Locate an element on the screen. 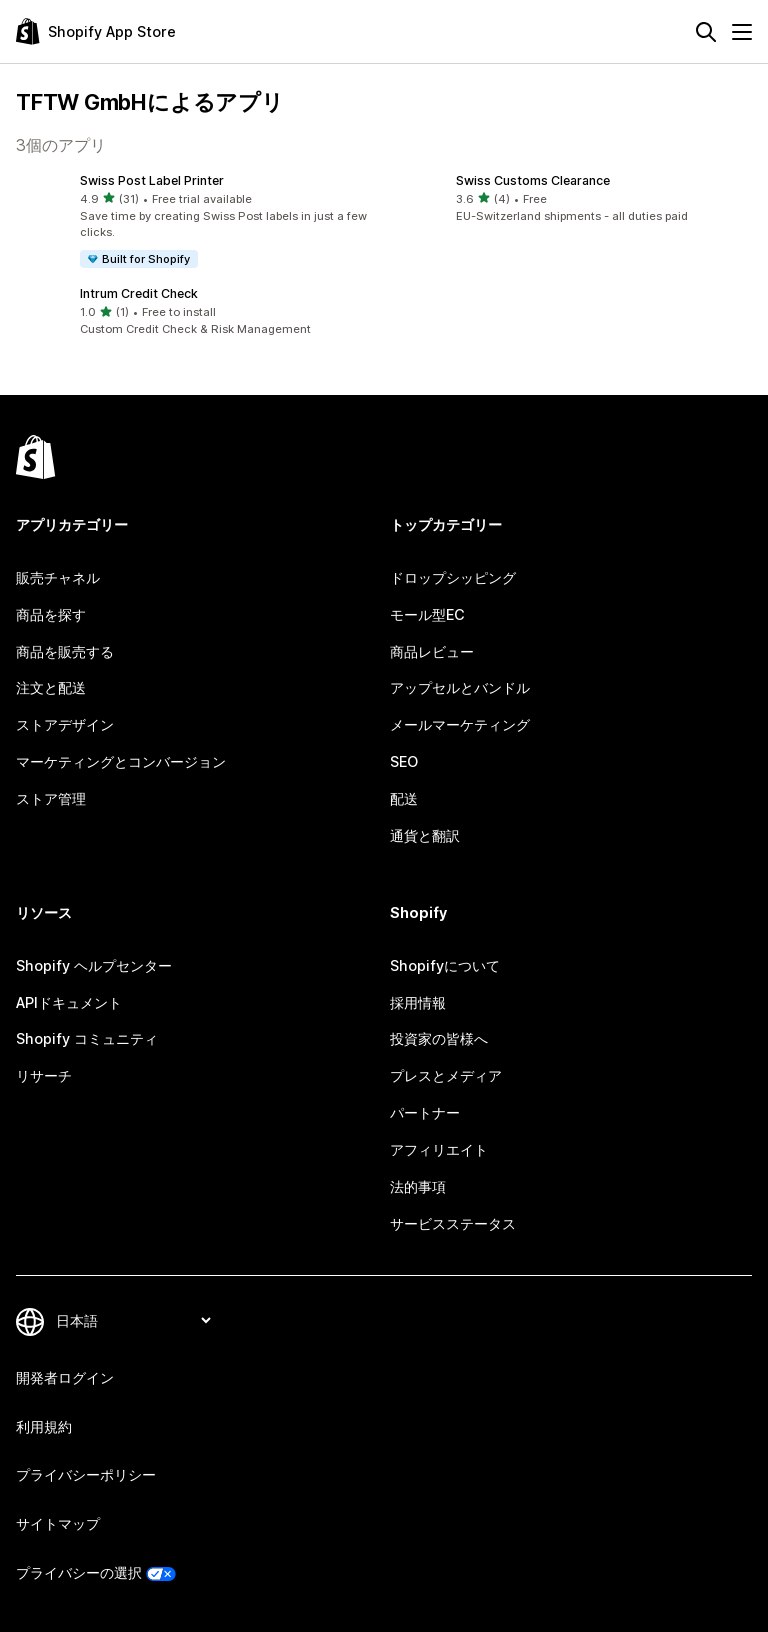  ストアデザイン is located at coordinates (65, 724).